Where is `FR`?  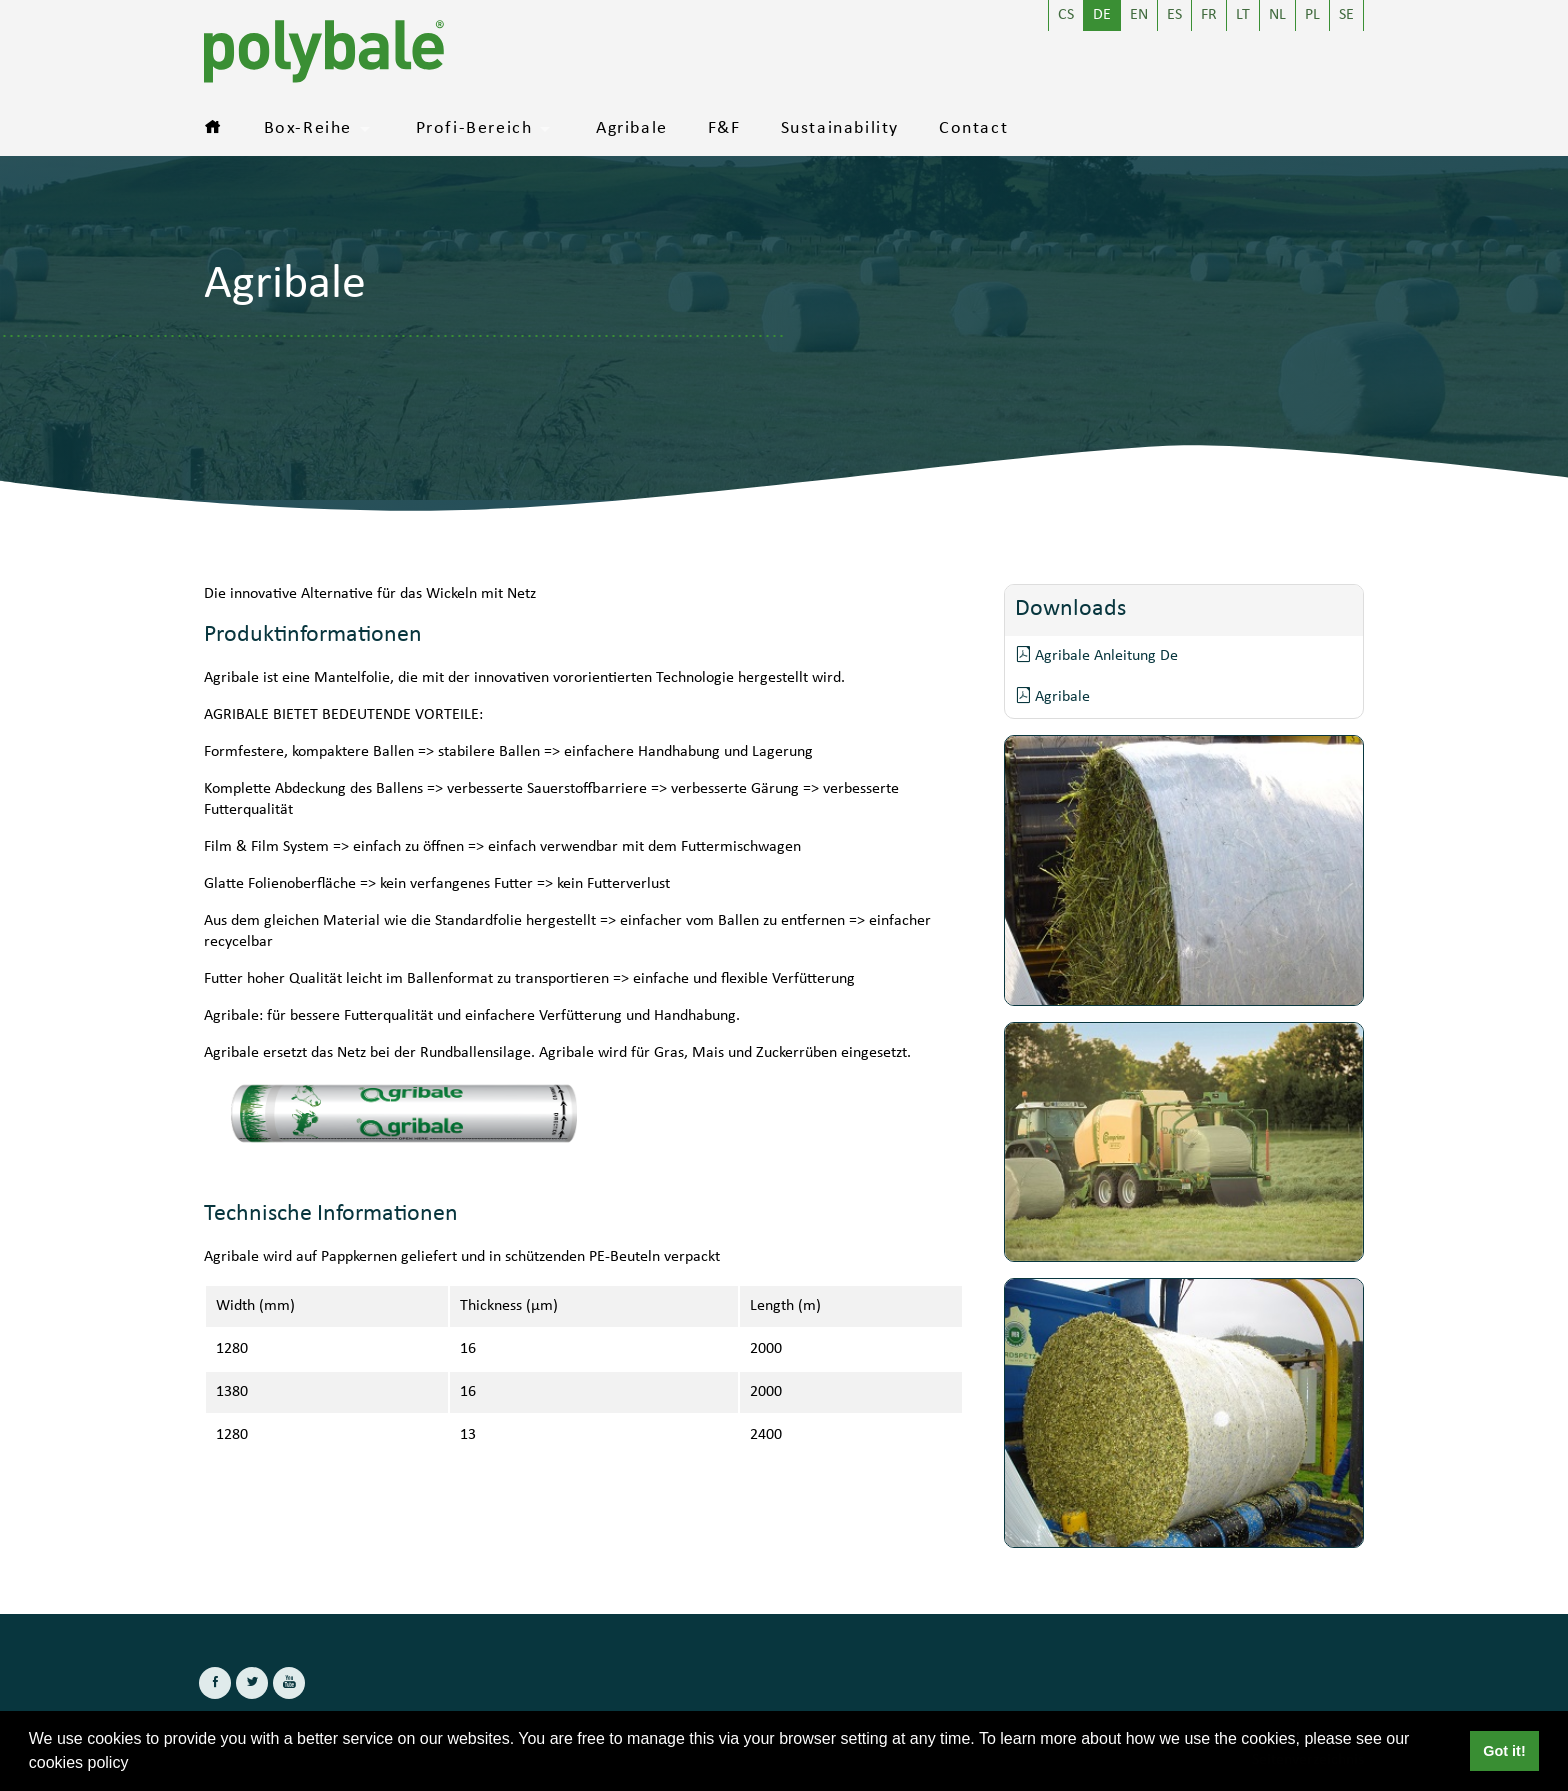 FR is located at coordinates (1209, 15).